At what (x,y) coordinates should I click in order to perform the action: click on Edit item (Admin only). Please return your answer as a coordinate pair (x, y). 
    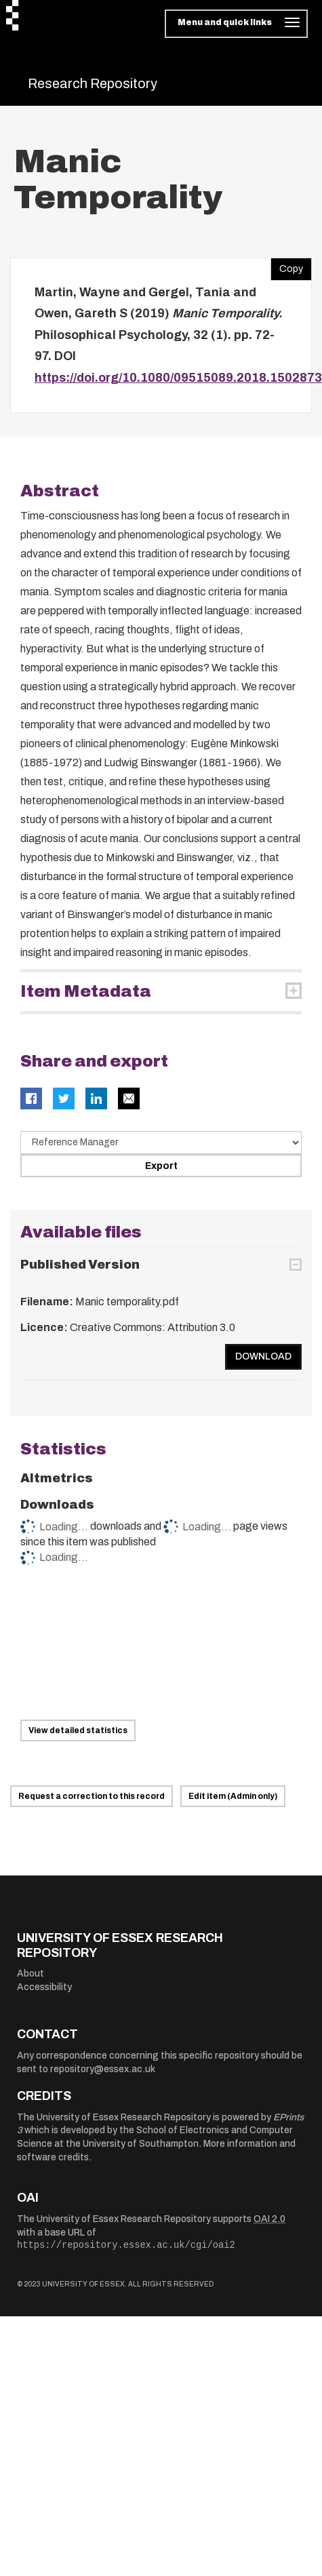
    Looking at the image, I should click on (232, 1796).